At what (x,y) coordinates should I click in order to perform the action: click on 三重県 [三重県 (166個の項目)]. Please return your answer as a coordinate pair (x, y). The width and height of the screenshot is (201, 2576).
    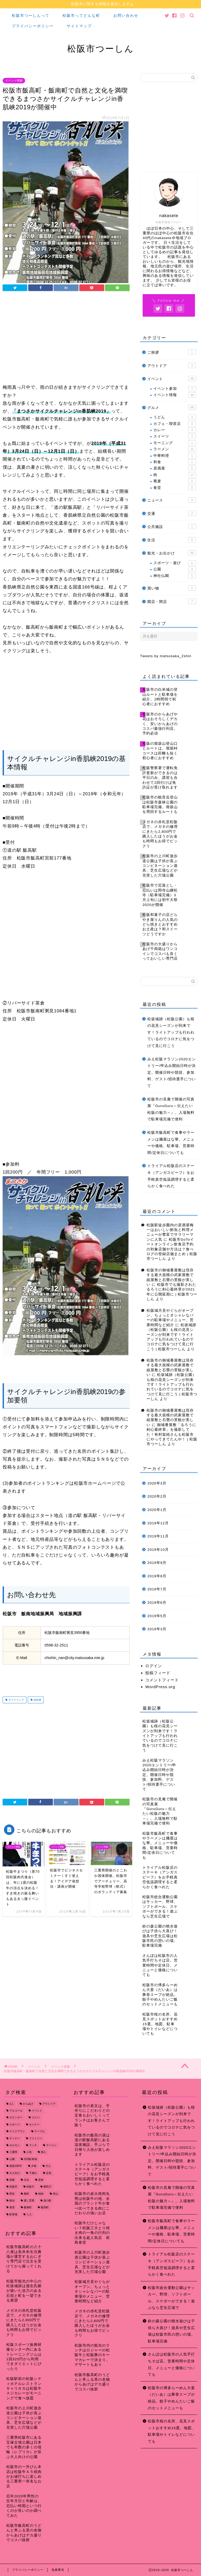
    Looking at the image, I should click on (13, 2152).